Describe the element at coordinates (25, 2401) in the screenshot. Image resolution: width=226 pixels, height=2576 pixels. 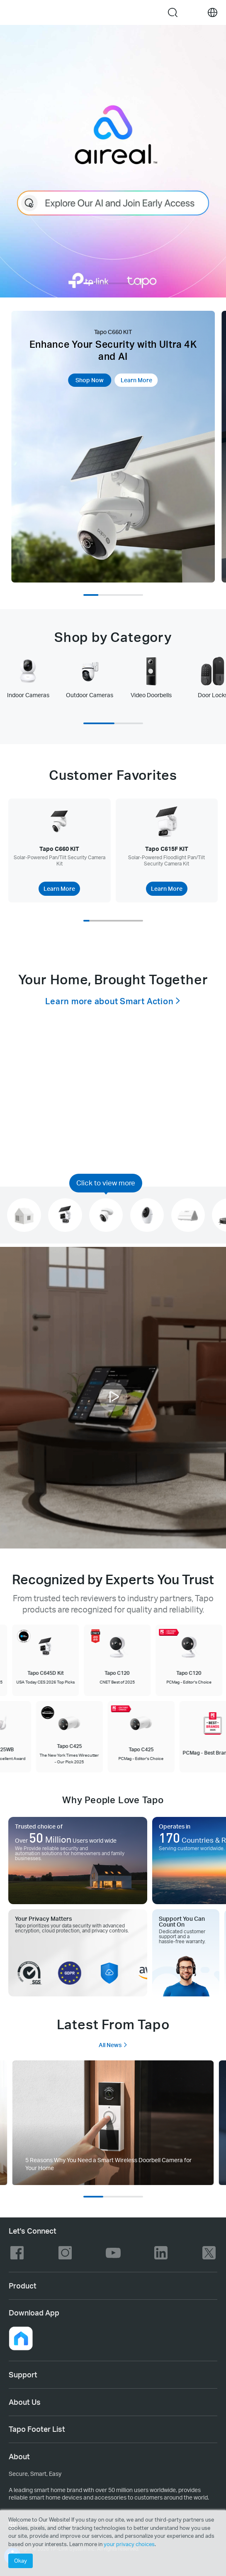
I see `About Us [button]` at that location.